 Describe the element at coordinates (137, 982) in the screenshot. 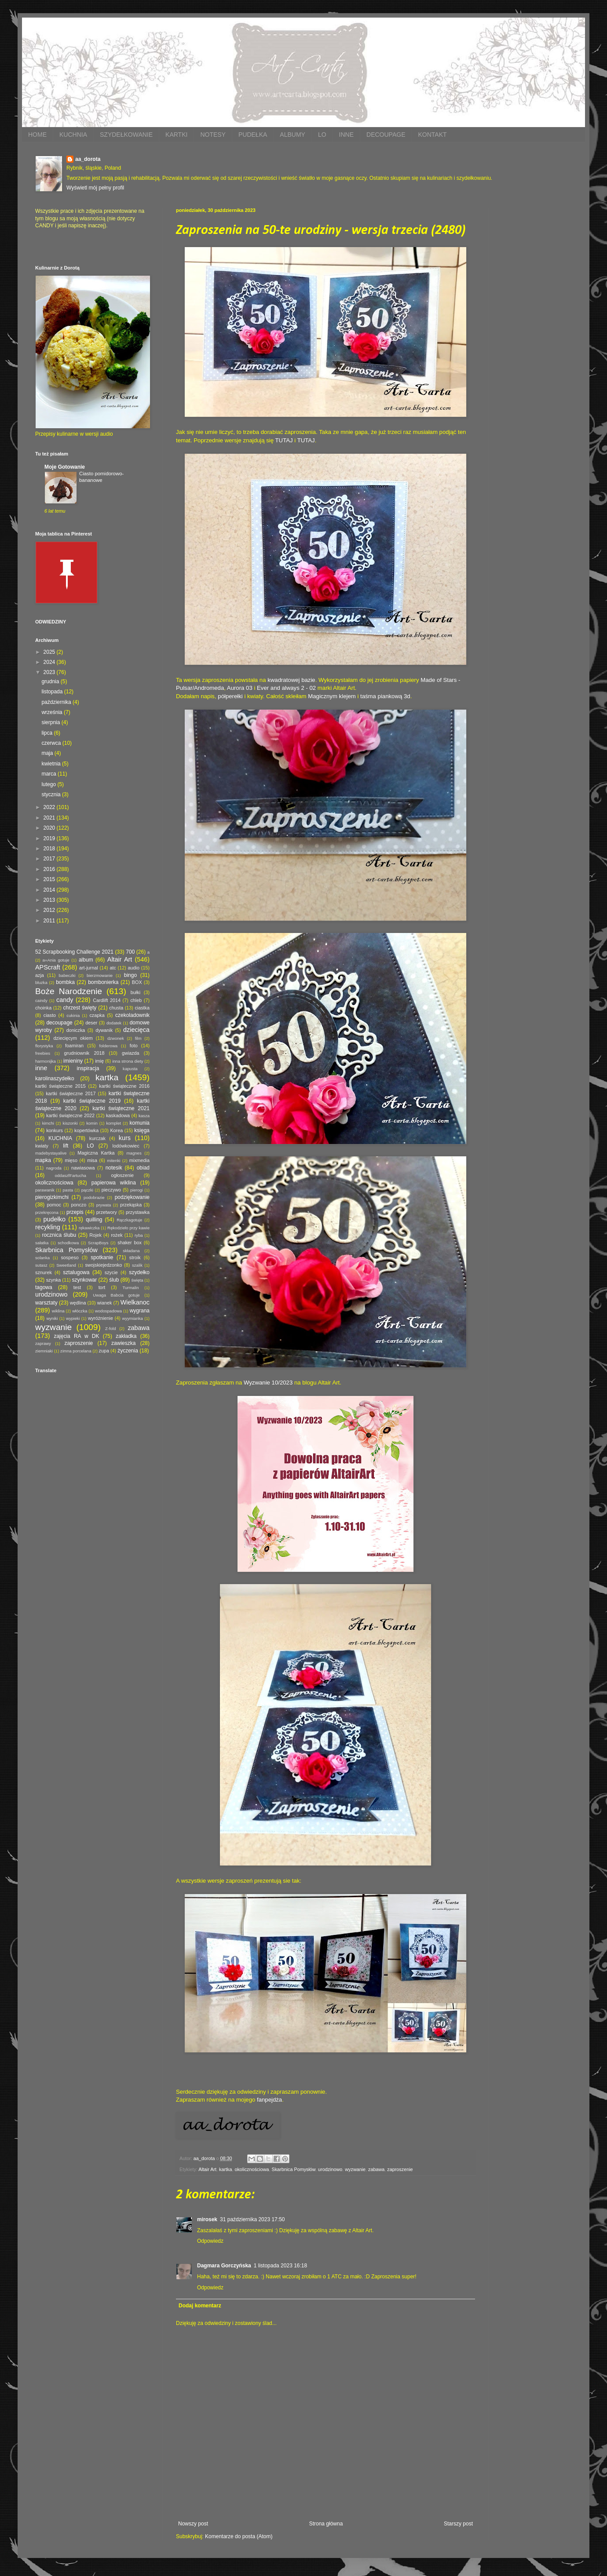

I see `BOX` at that location.